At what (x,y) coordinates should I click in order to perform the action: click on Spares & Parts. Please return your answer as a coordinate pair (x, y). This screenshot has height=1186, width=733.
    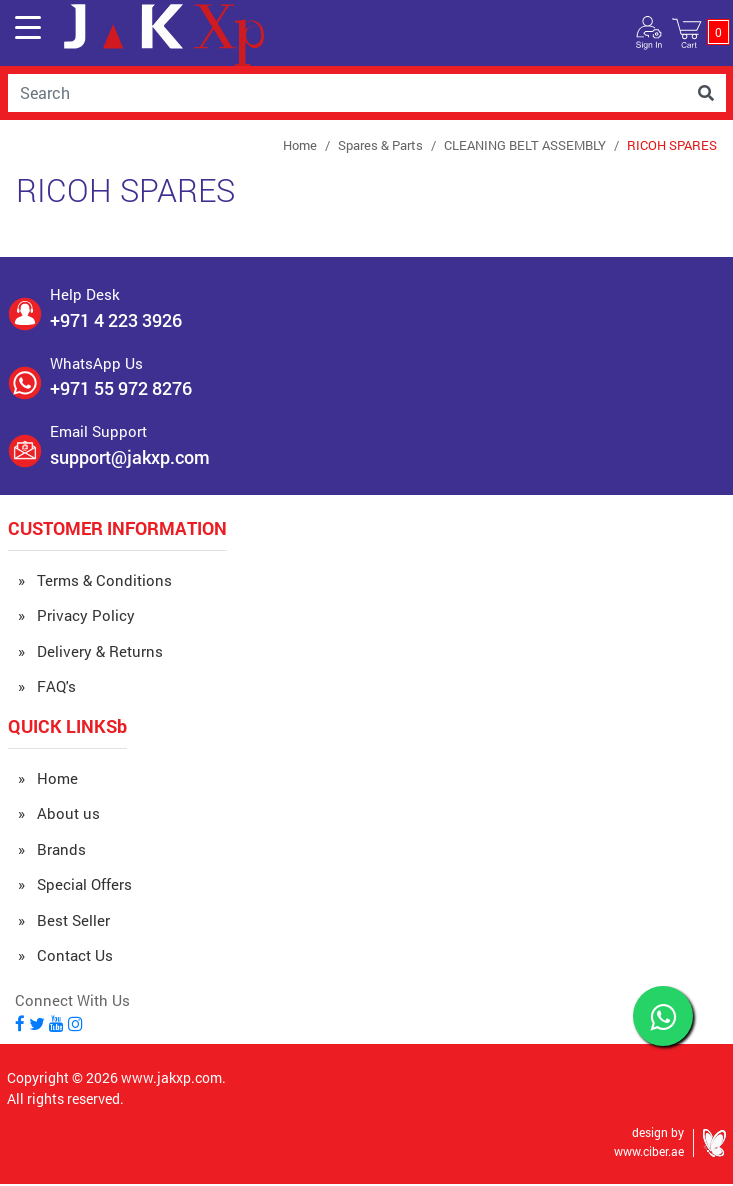
    Looking at the image, I should click on (380, 145).